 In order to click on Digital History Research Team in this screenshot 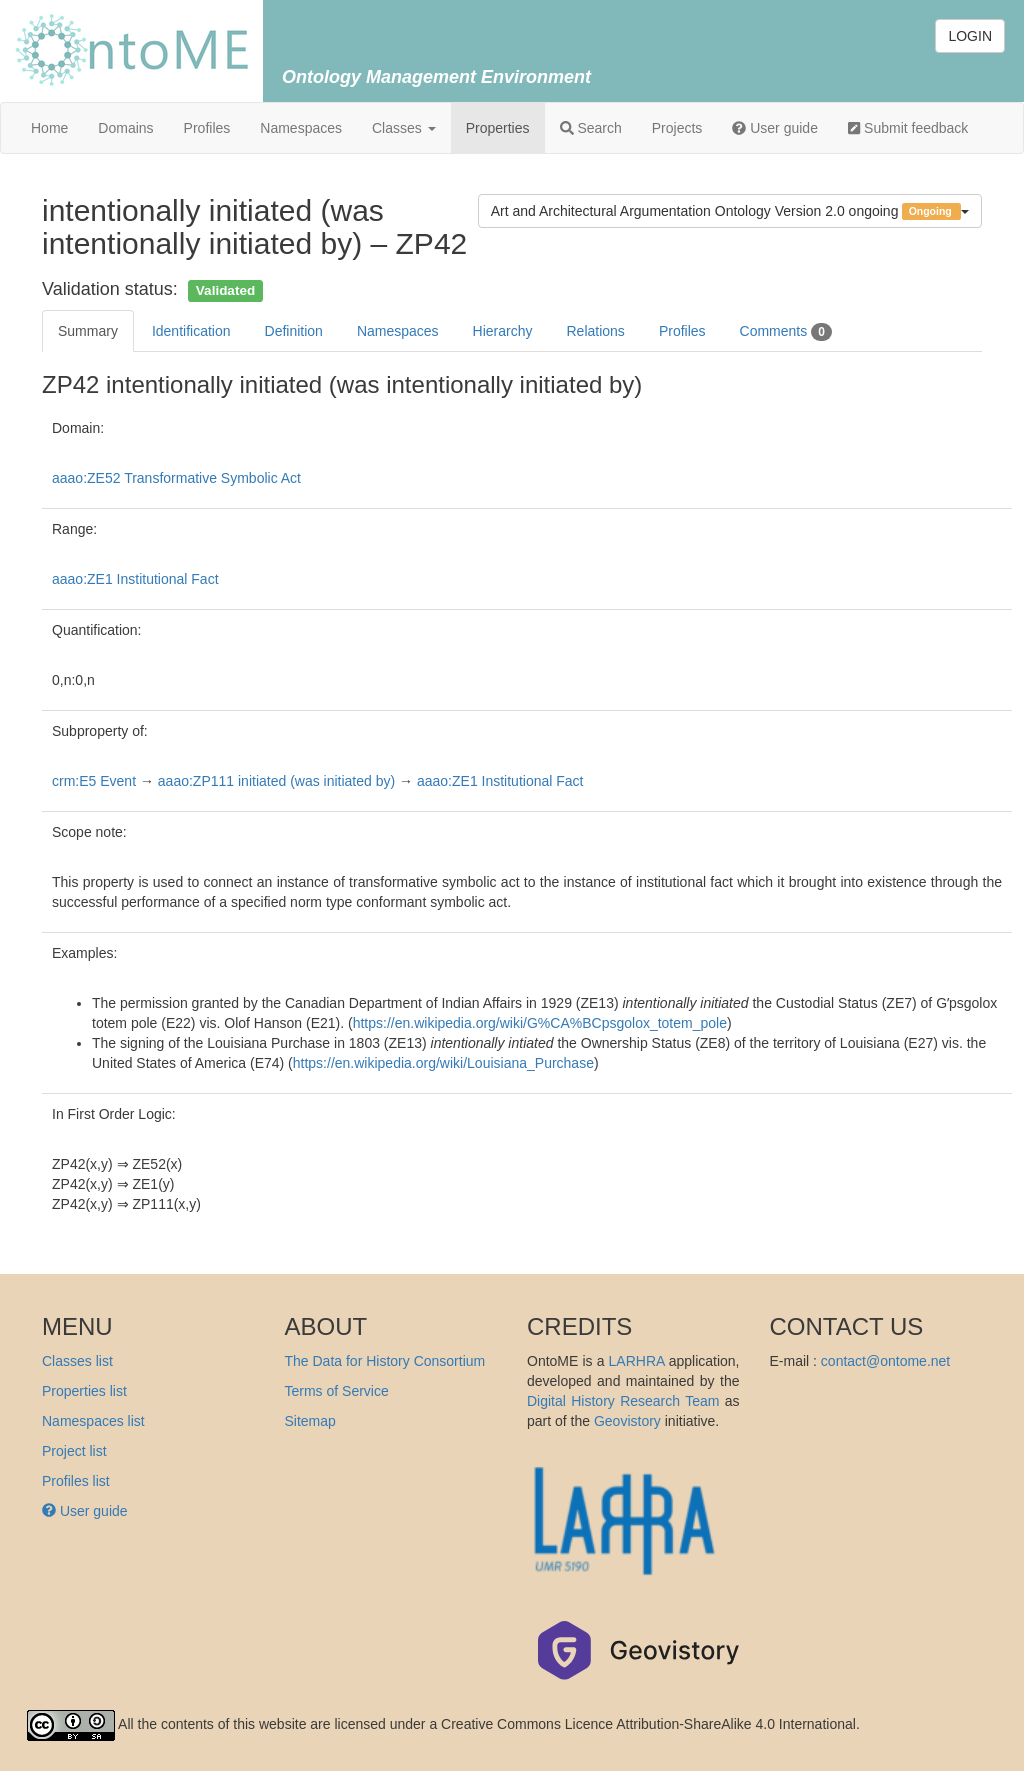, I will do `click(623, 1401)`.